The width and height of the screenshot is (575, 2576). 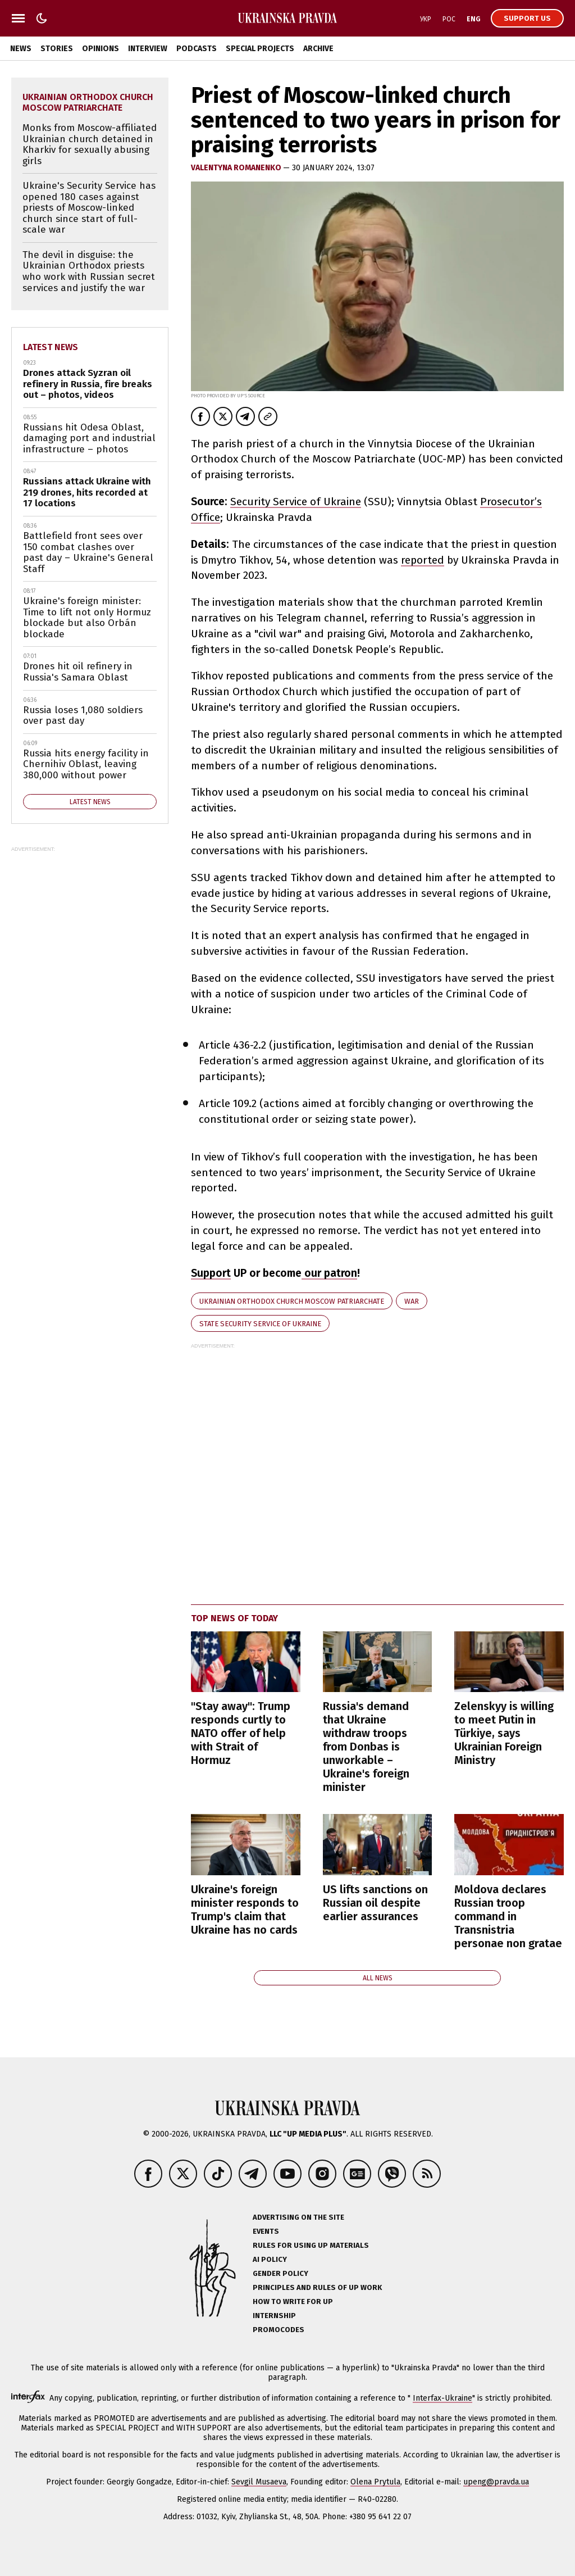 What do you see at coordinates (89, 144) in the screenshot?
I see `Monks from Moscow-affiliated Ukrainian church detained in Kharkiv for sexually abusing girls` at bounding box center [89, 144].